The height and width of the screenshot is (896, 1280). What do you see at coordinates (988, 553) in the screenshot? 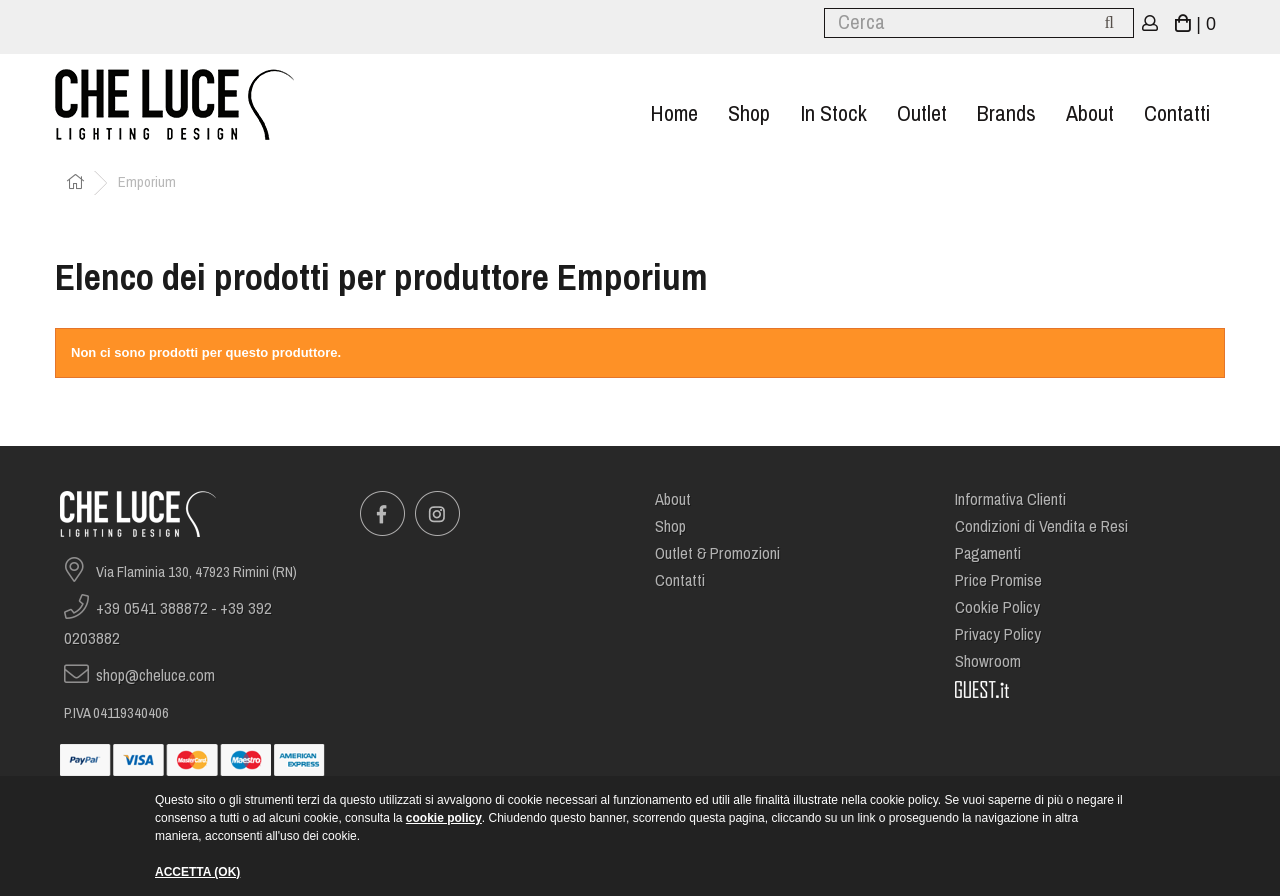
I see `Pagamenti` at bounding box center [988, 553].